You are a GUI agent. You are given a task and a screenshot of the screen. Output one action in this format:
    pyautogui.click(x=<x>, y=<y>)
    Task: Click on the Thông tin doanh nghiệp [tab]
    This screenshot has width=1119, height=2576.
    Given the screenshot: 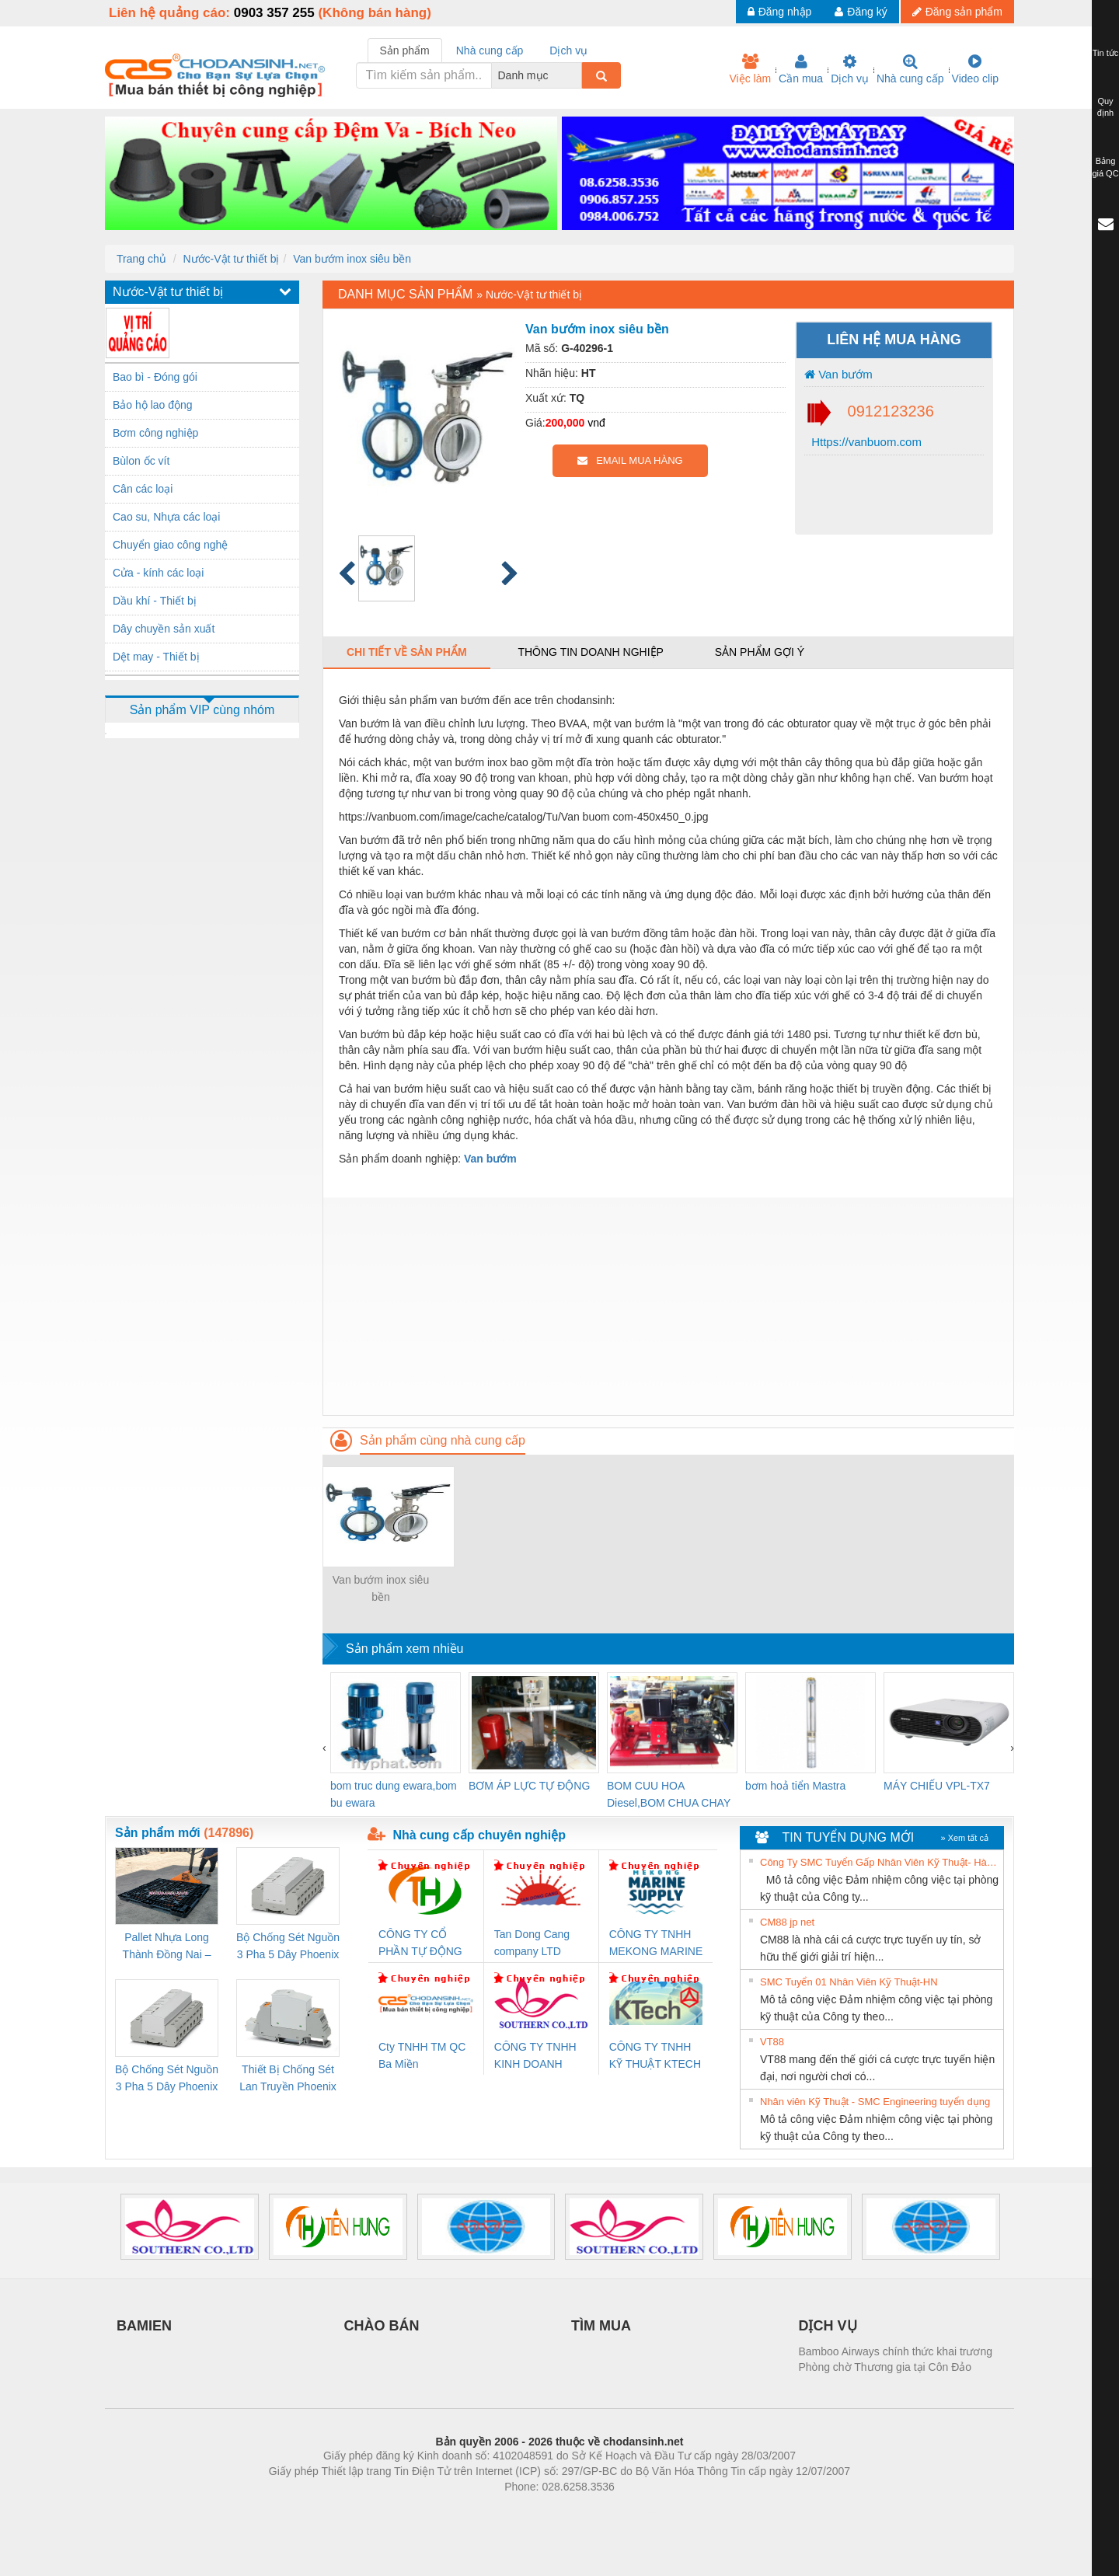 What is the action you would take?
    pyautogui.click(x=590, y=652)
    